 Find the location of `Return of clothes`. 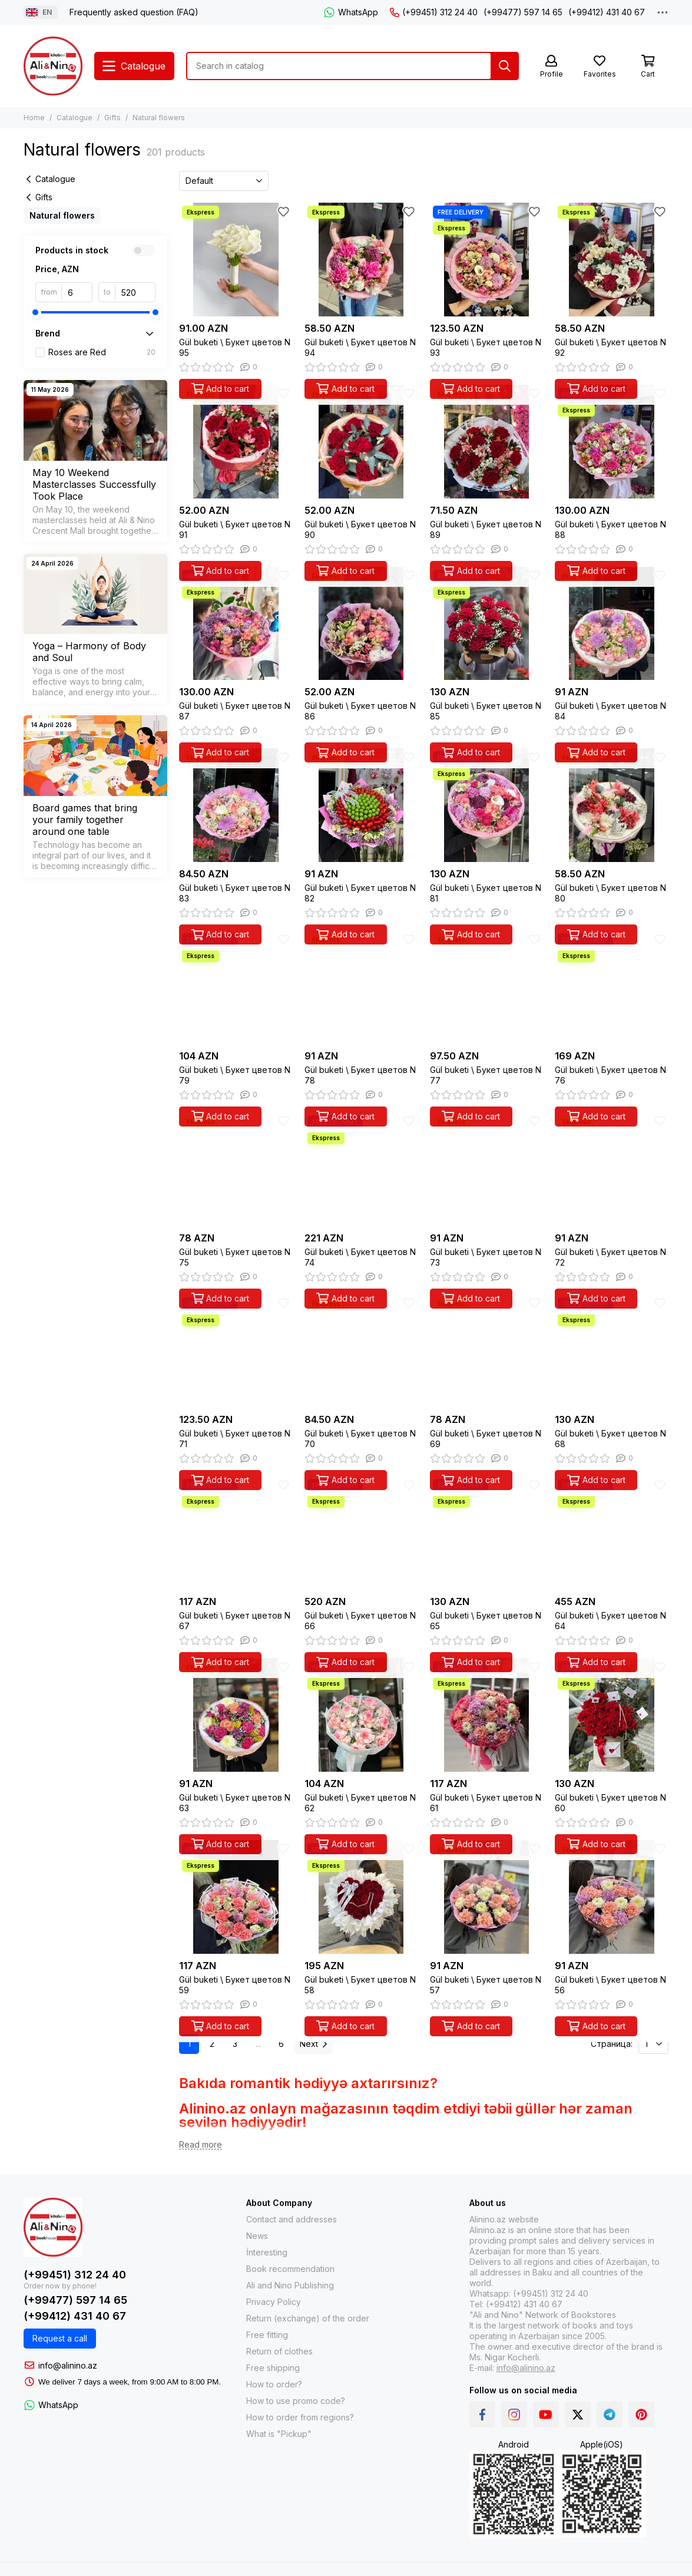

Return of clothes is located at coordinates (279, 2351).